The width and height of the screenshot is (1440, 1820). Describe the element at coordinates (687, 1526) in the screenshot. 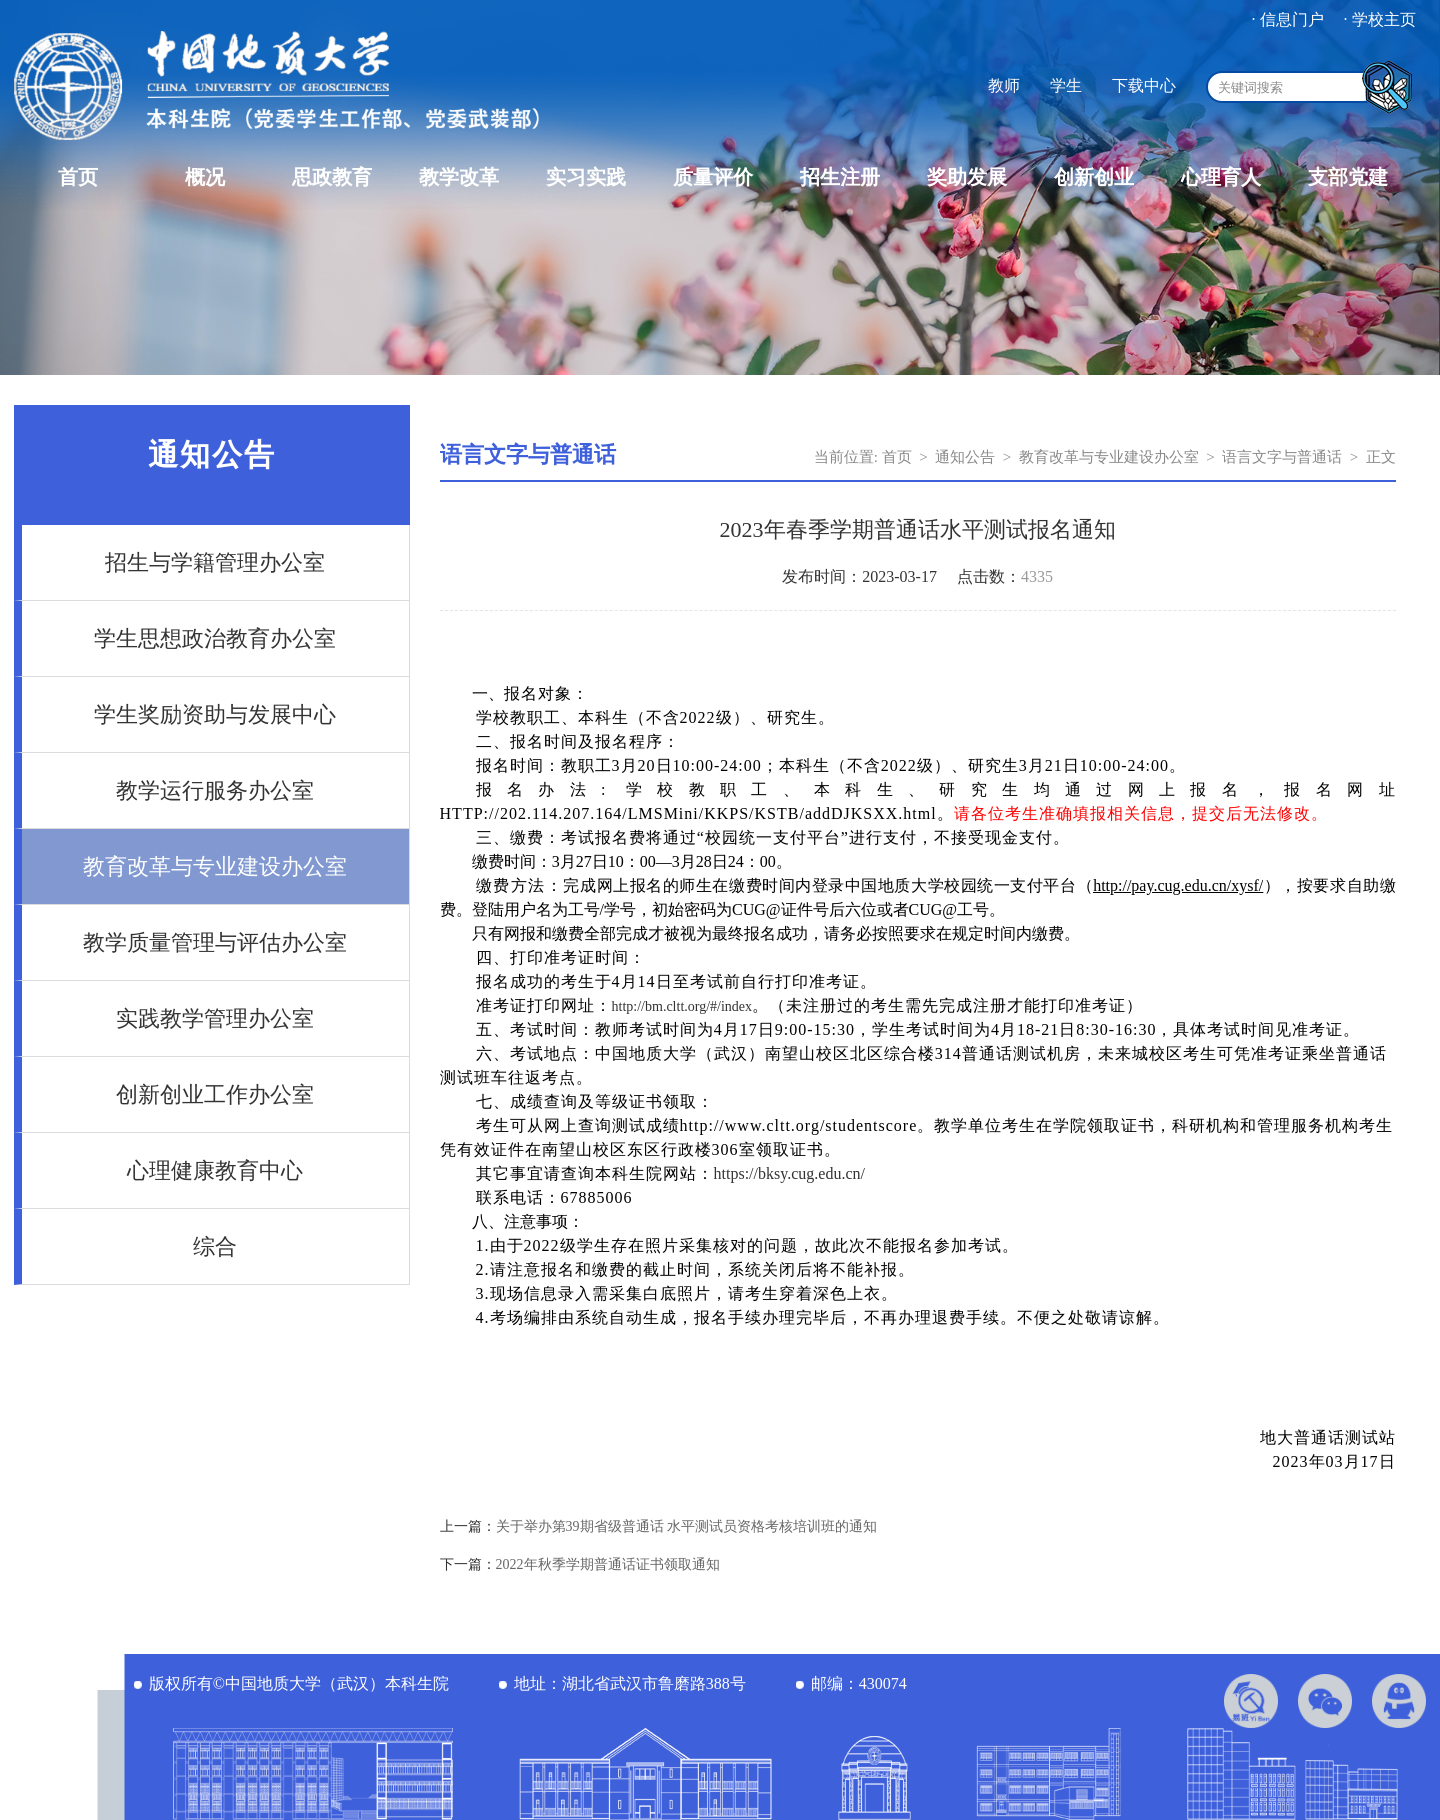

I see `关于举办第39期省级普通话 水平测试员资格考核培训班的通知` at that location.